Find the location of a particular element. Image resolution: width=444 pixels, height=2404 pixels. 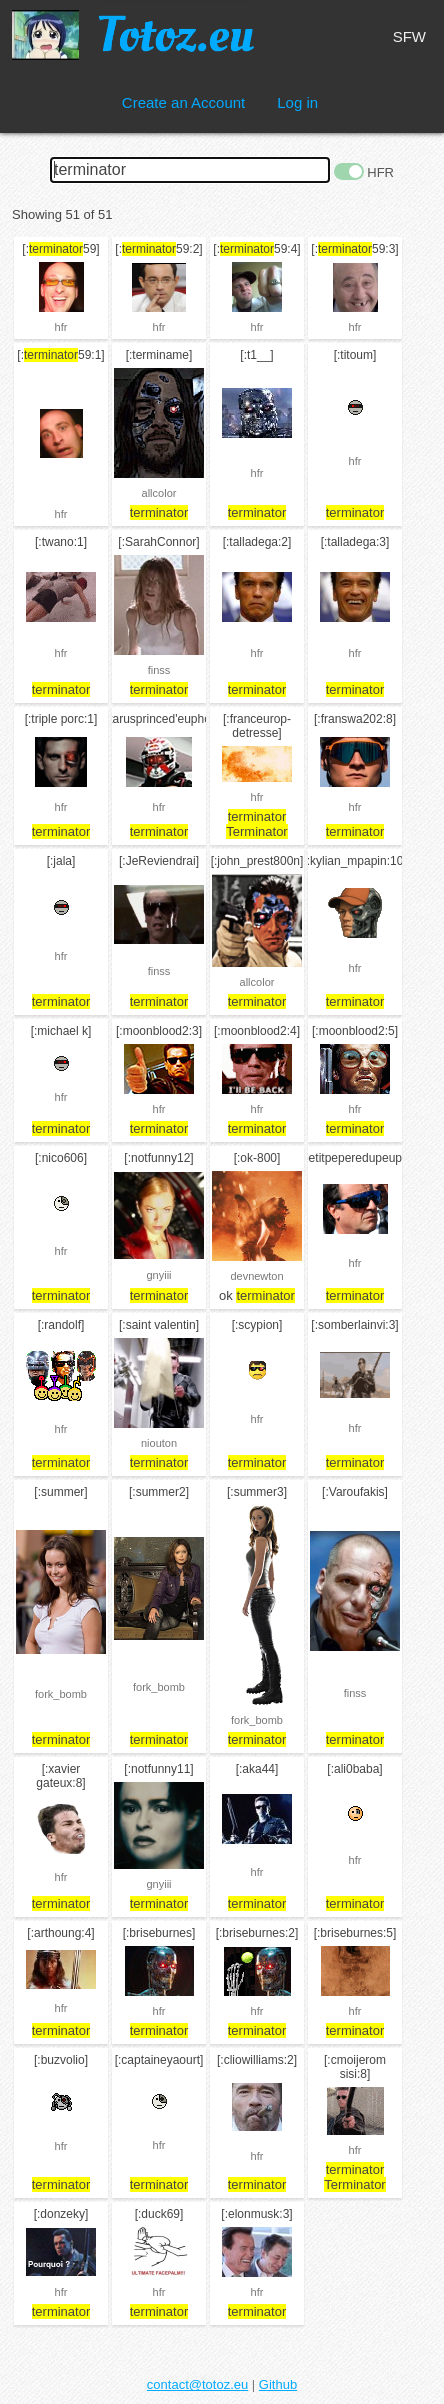

finss is located at coordinates (159, 670).